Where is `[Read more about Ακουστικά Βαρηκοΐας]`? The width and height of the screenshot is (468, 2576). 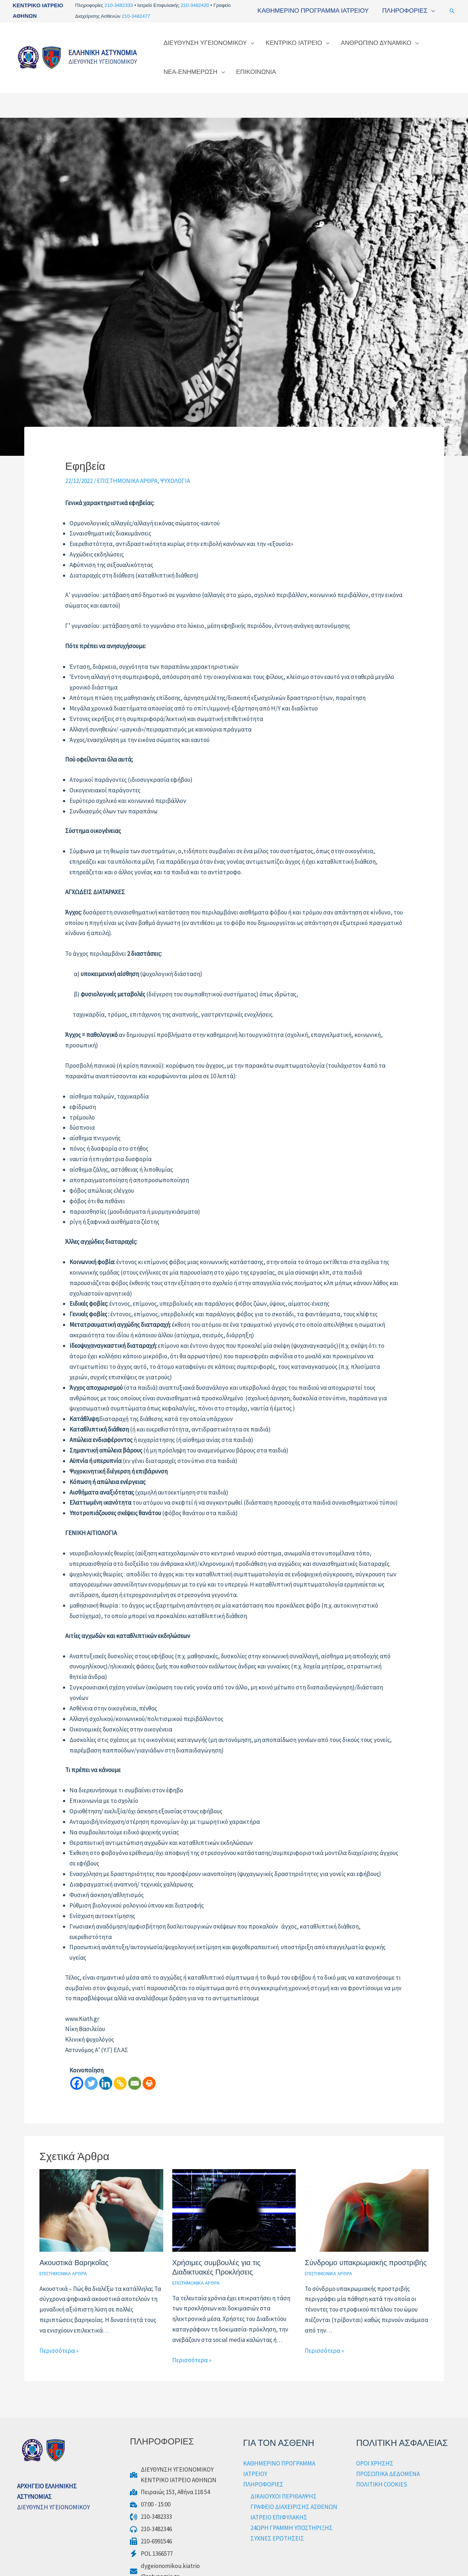 [Read more about Ακουστικά Βαρηκοΐας] is located at coordinates (101, 2210).